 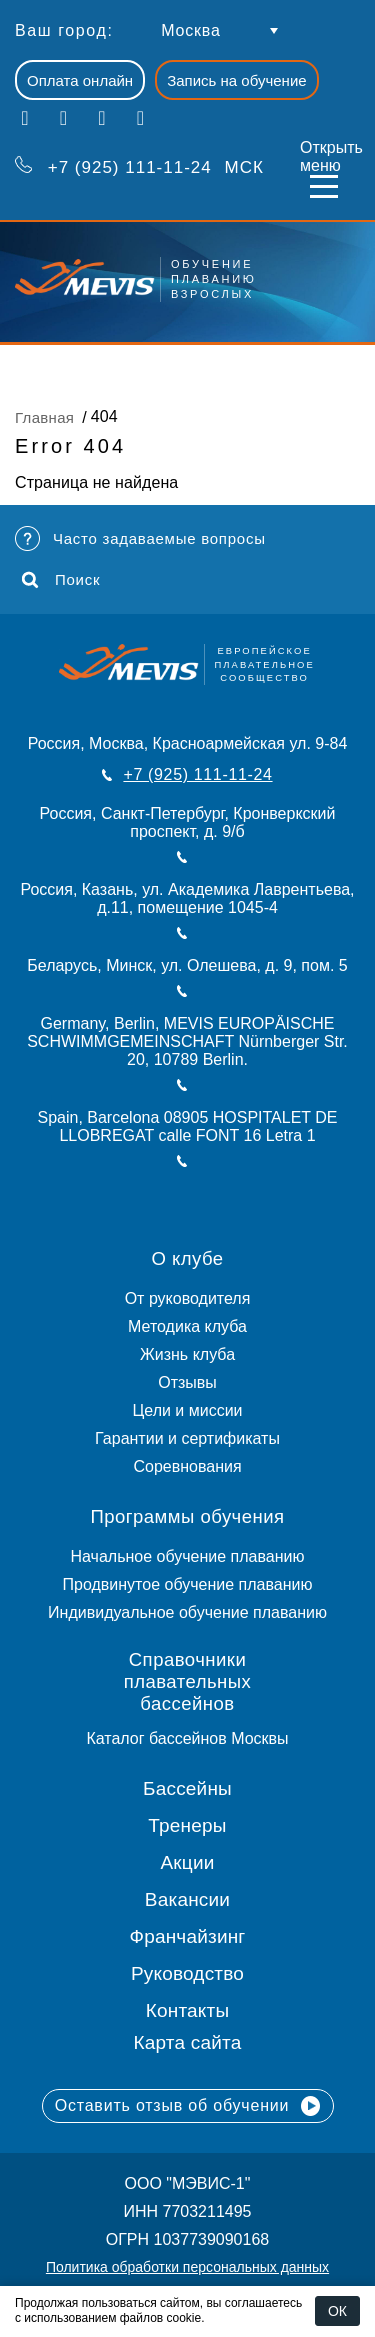 I want to click on Гарантии и сертификаты, so click(x=187, y=1438).